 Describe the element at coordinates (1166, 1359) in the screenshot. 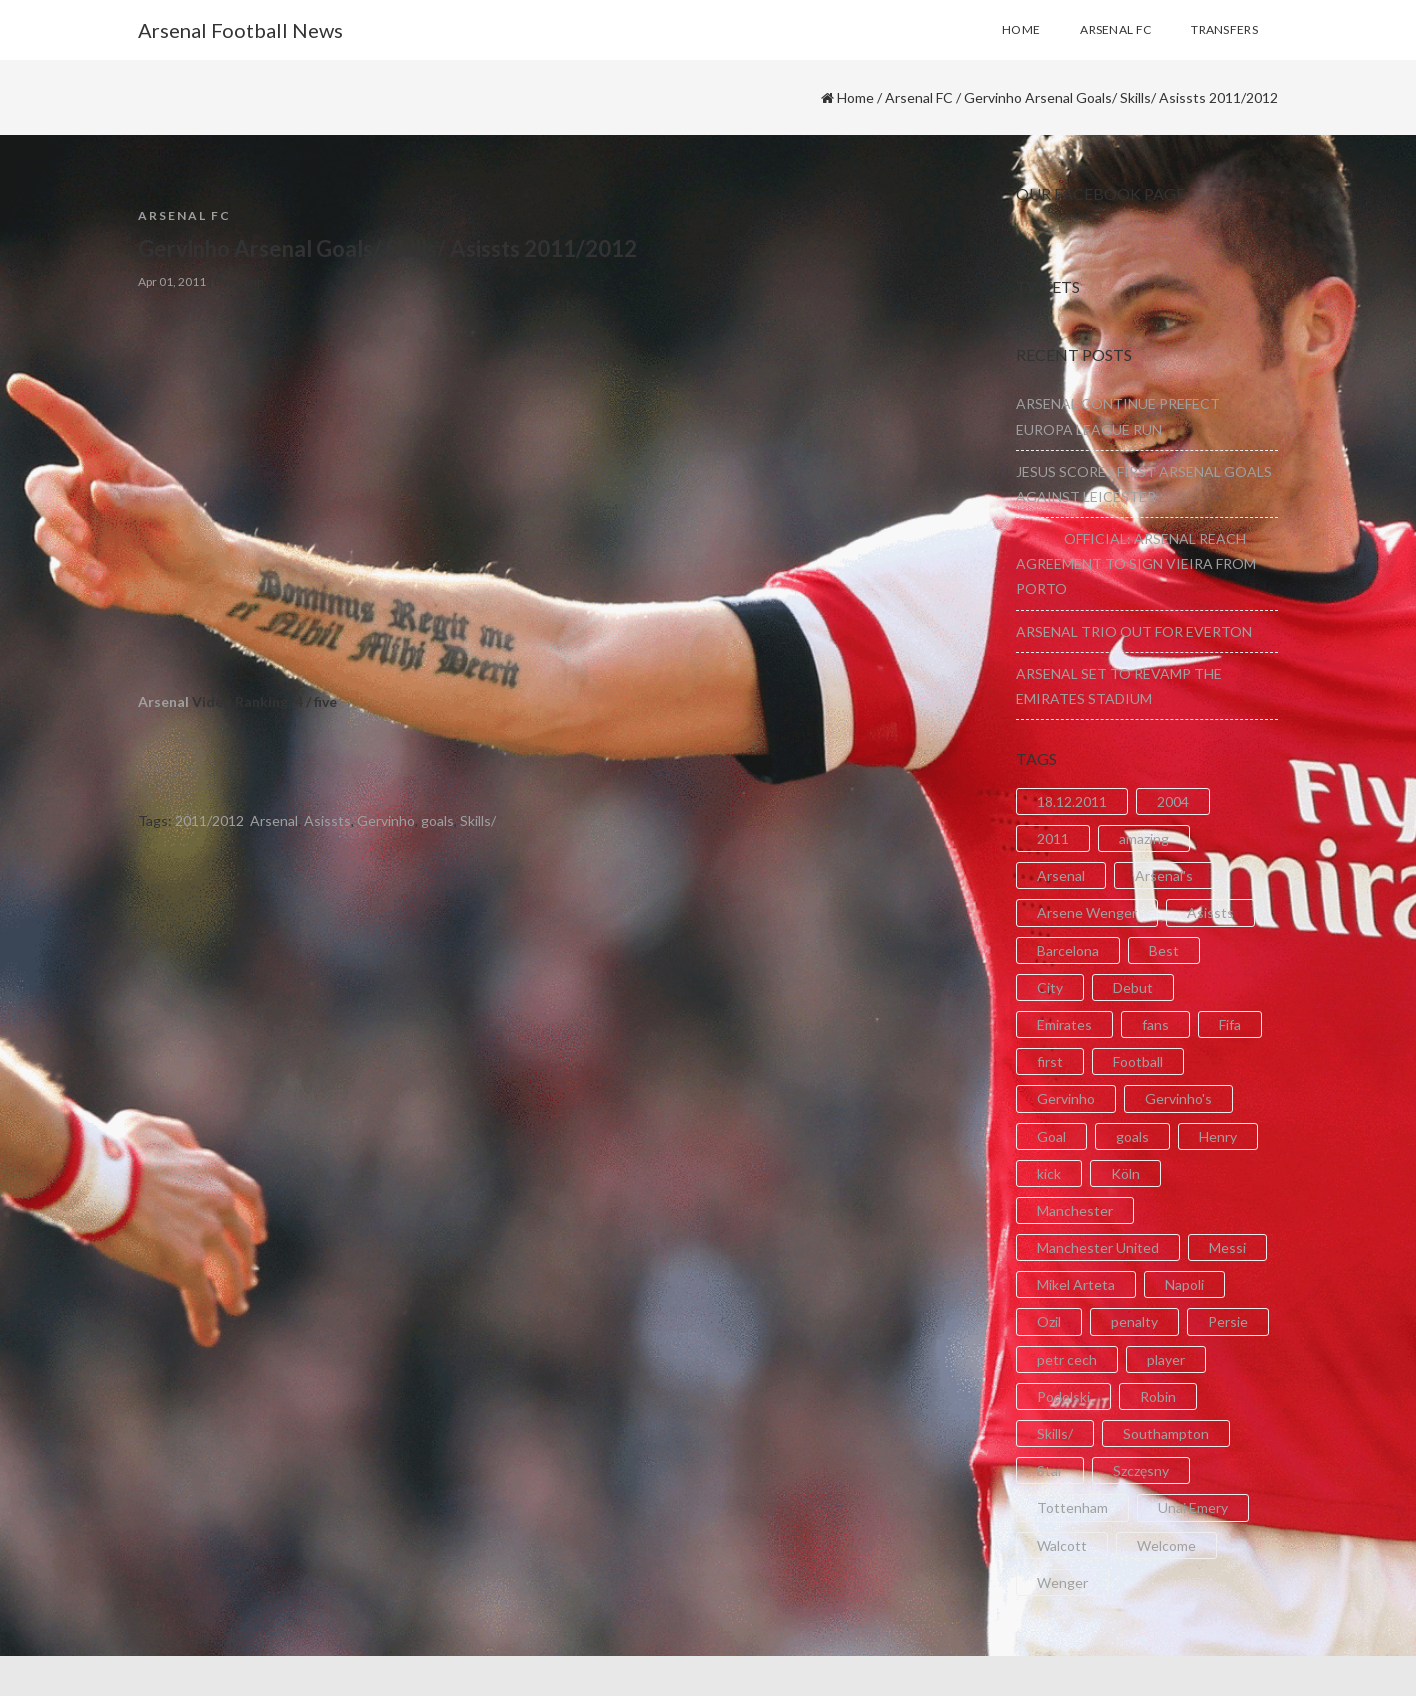

I see `player [player (2 items)]` at that location.